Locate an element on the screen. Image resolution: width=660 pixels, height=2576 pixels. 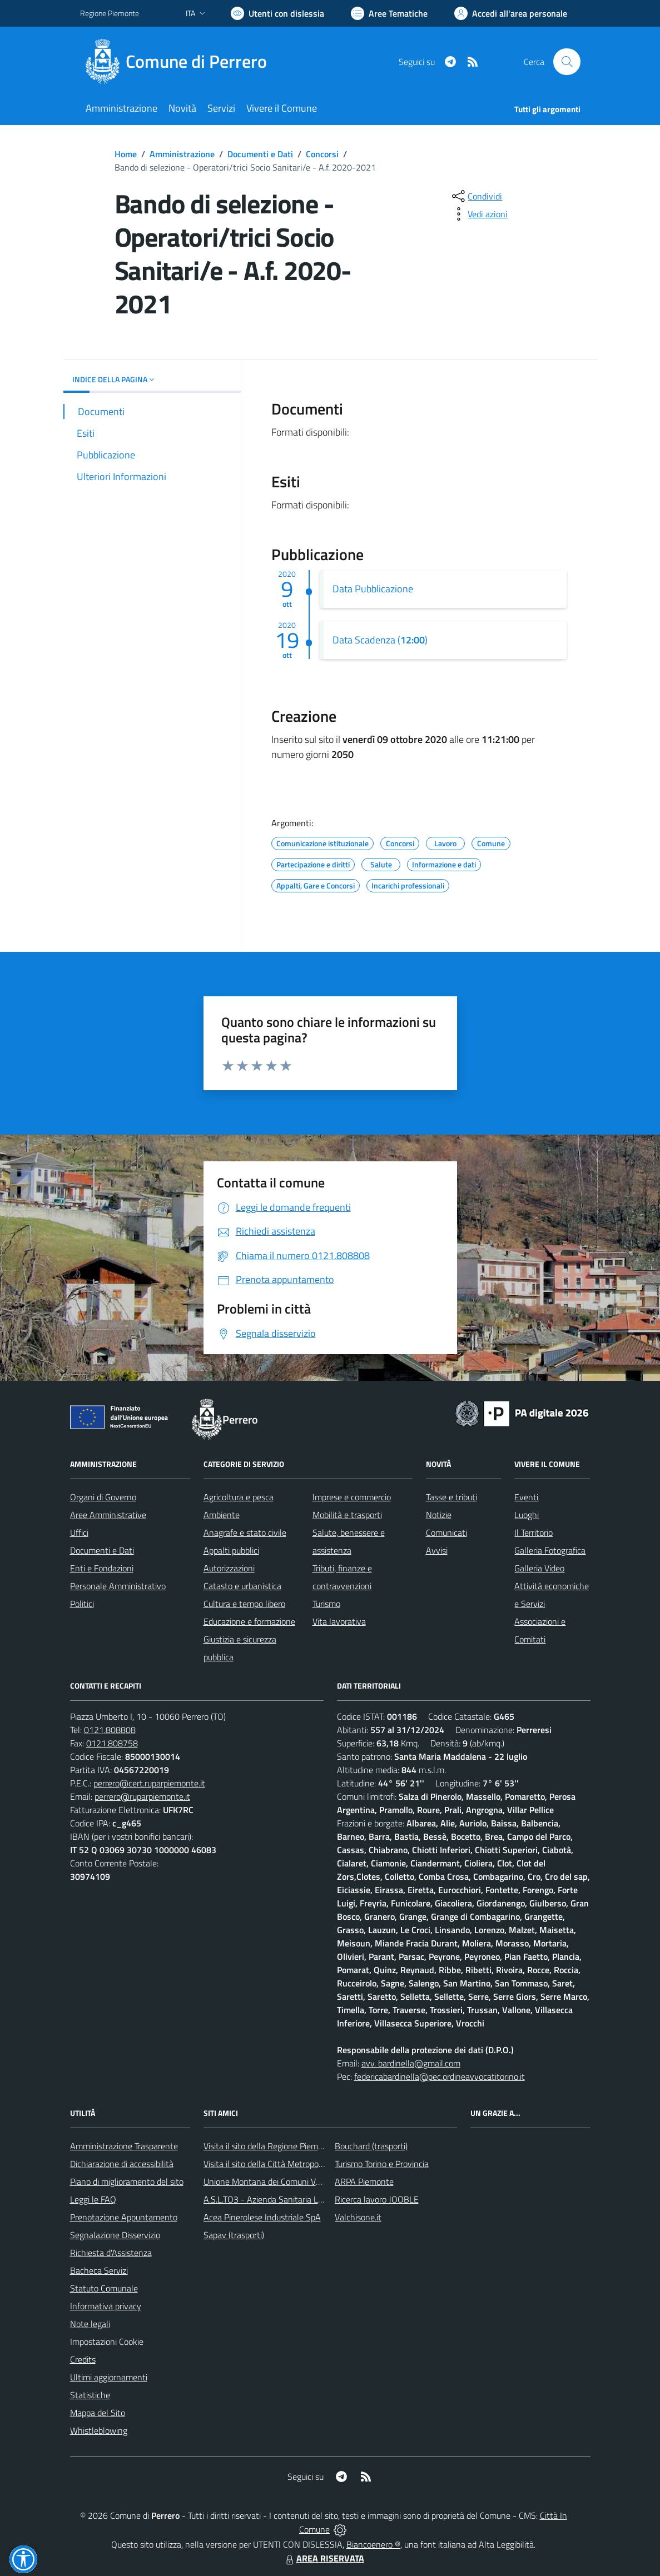
Enti e Fondazioni is located at coordinates (101, 1568).